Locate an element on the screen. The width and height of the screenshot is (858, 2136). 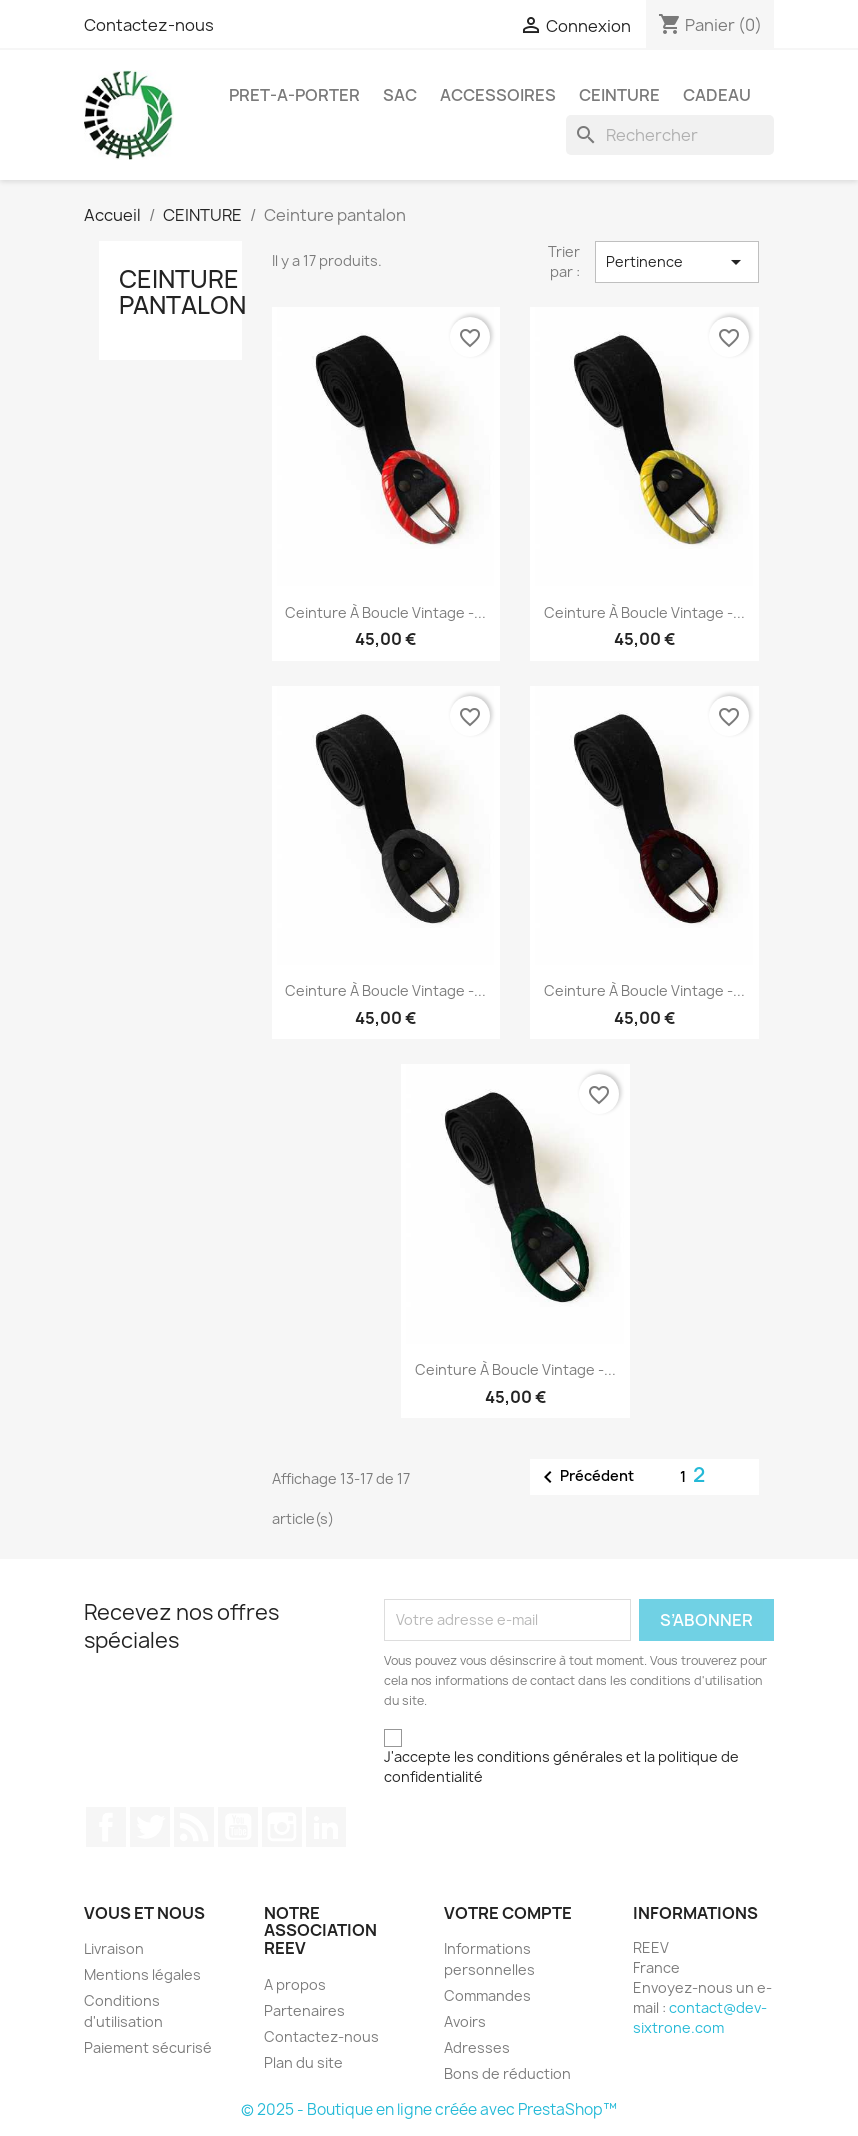
Ceinture à boucle Vintage -... is located at coordinates (385, 612).